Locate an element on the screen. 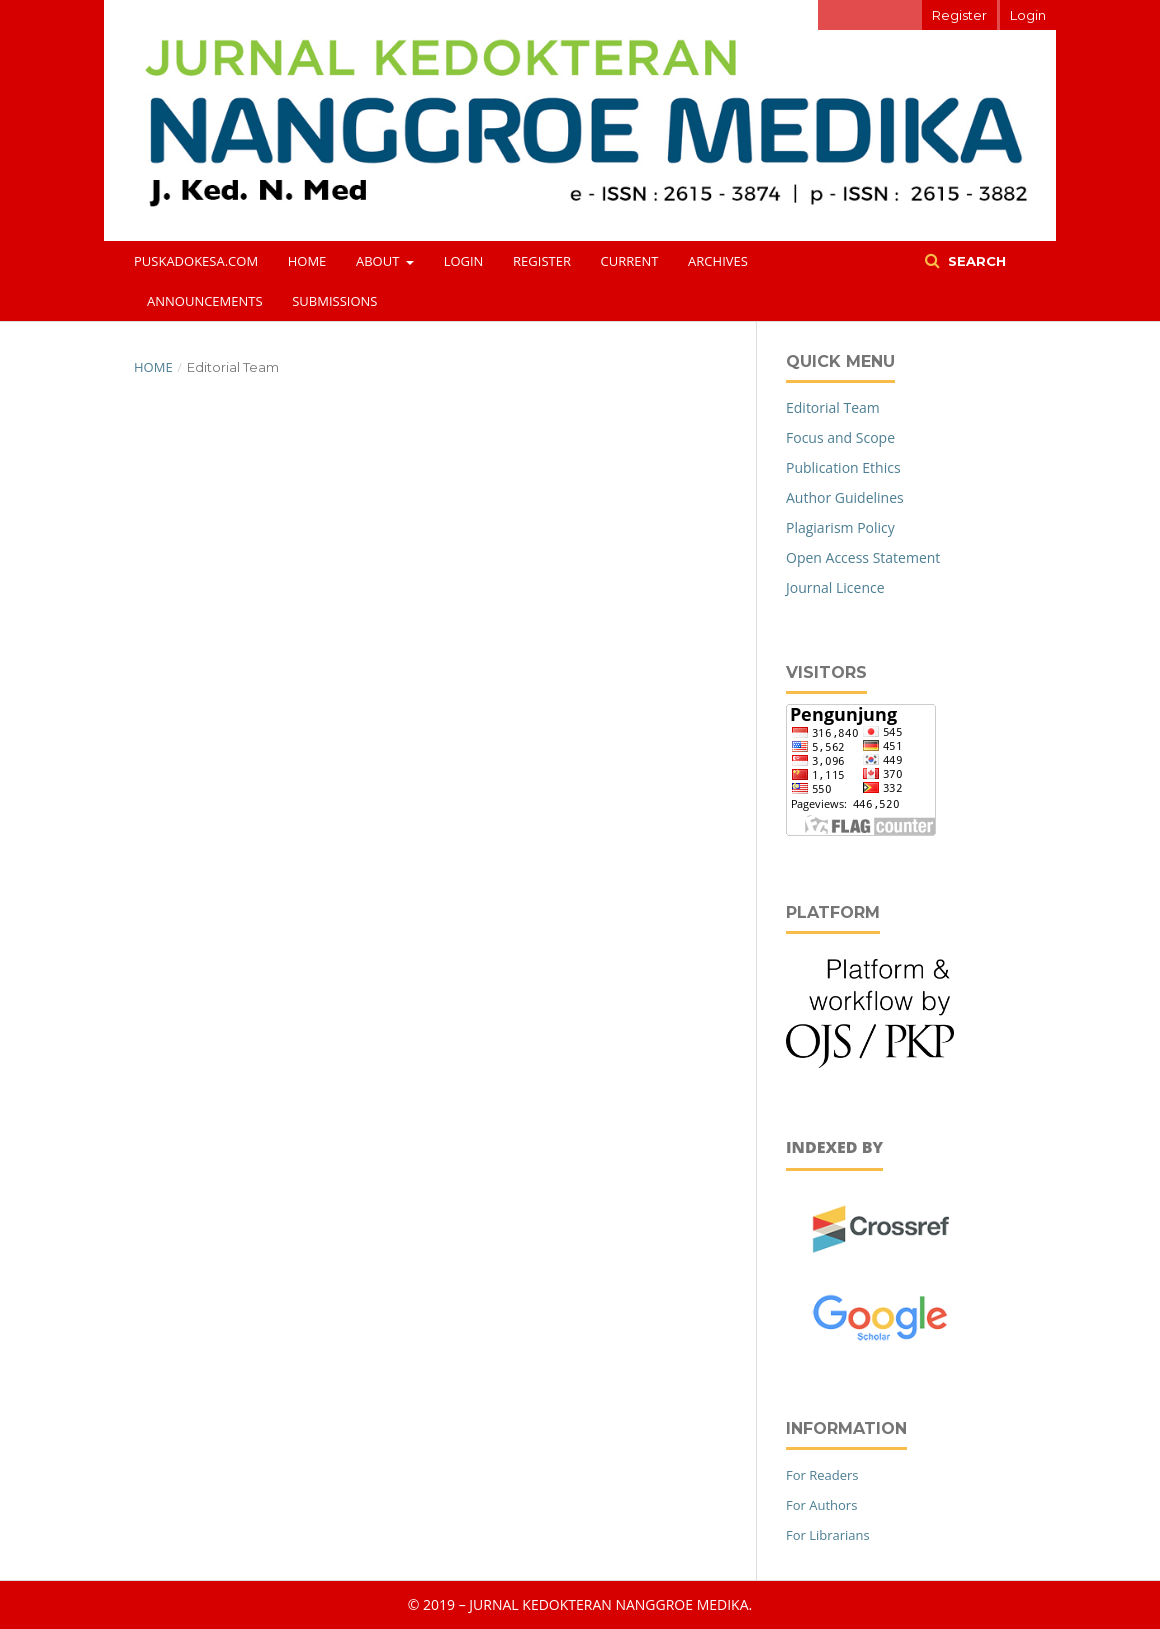  Open Access Statement is located at coordinates (863, 557).